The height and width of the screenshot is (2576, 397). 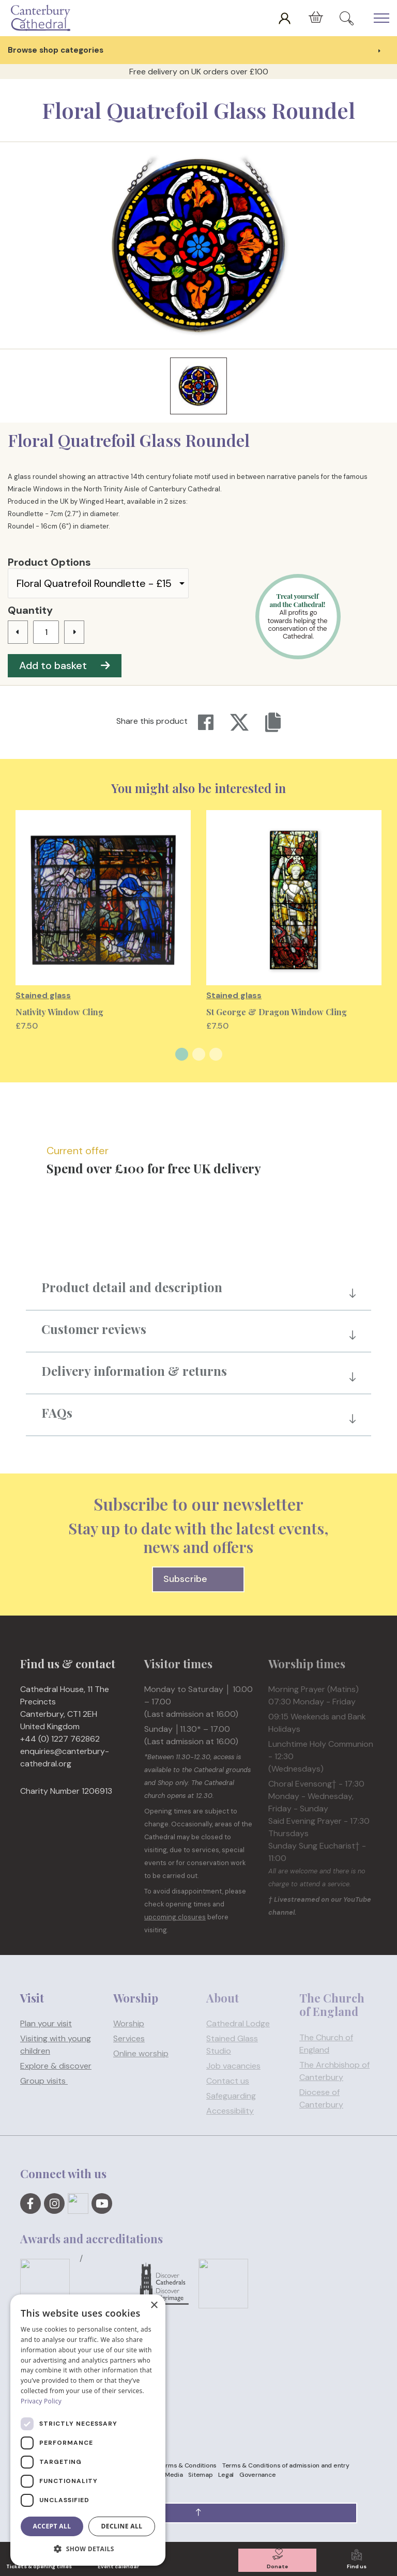 I want to click on Terms & Conditions of admission and entry, so click(x=285, y=2465).